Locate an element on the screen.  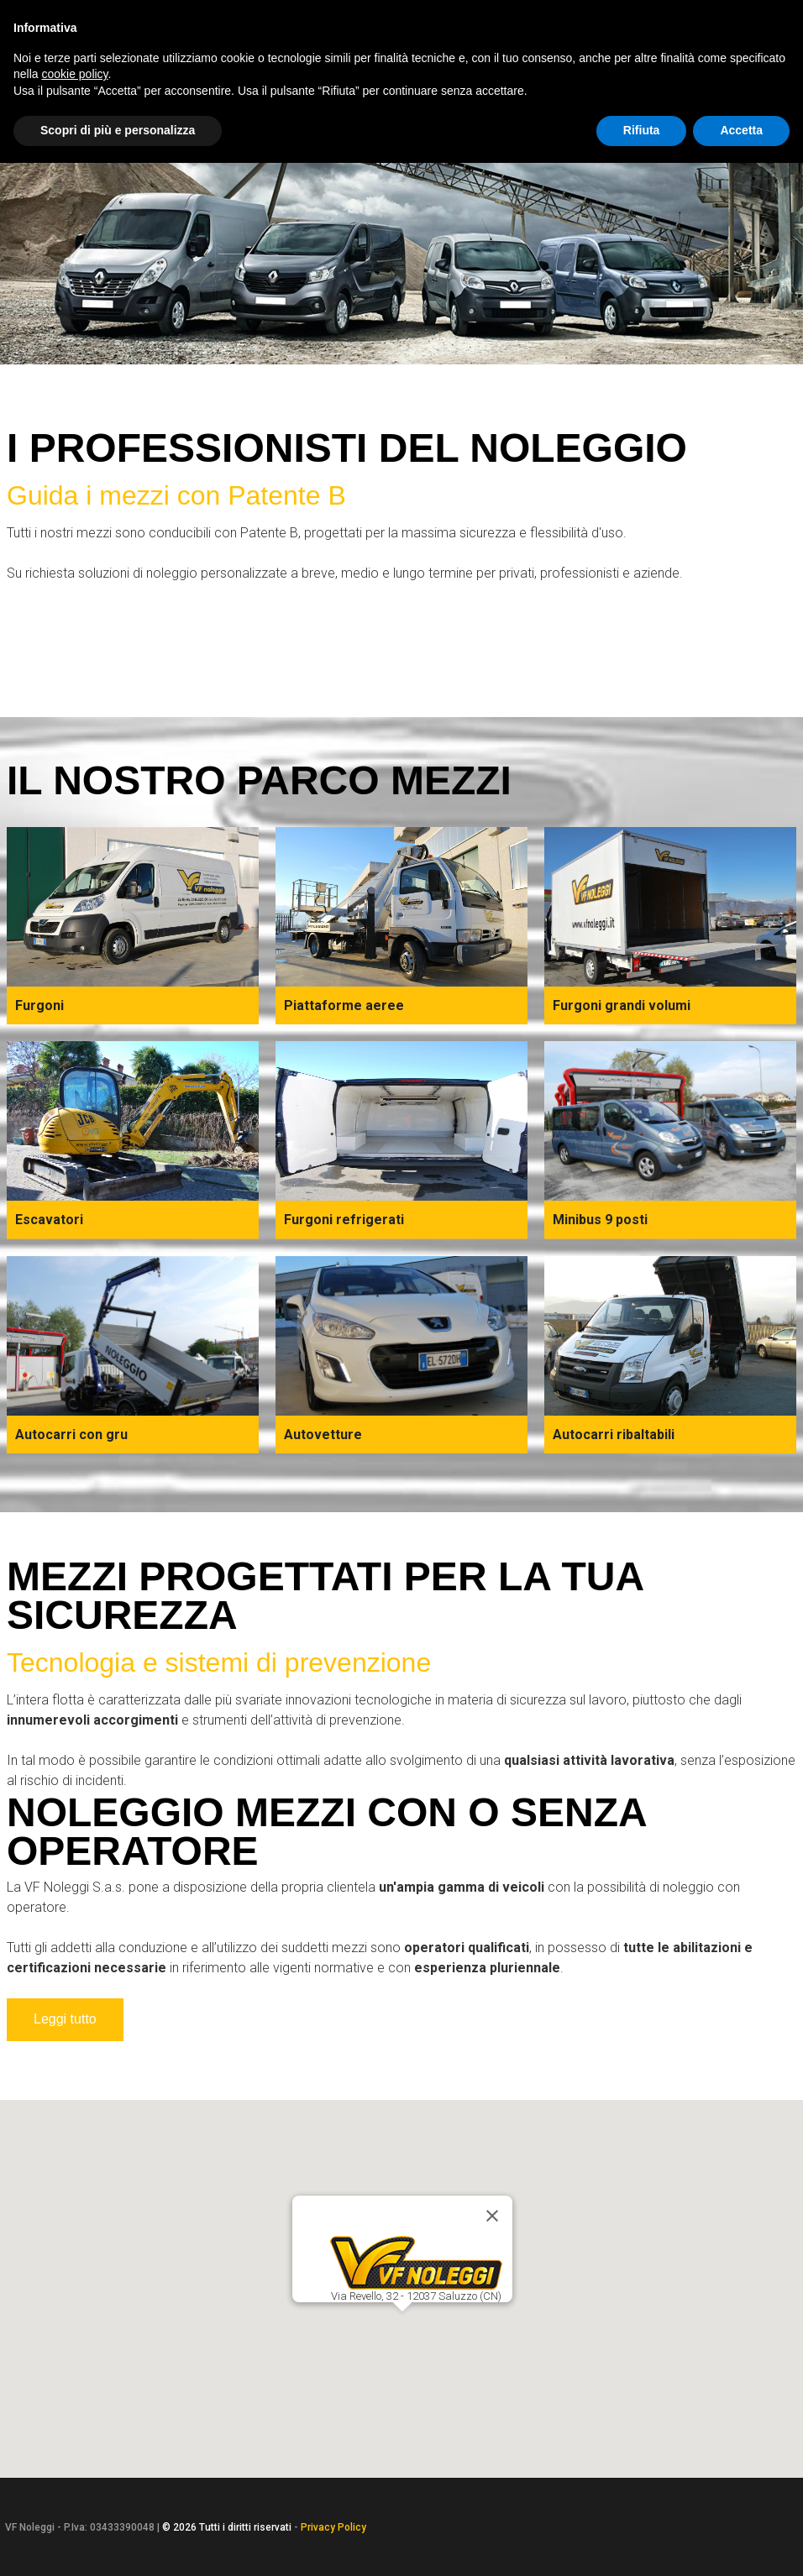
Minibus 9 posti is located at coordinates (600, 1220).